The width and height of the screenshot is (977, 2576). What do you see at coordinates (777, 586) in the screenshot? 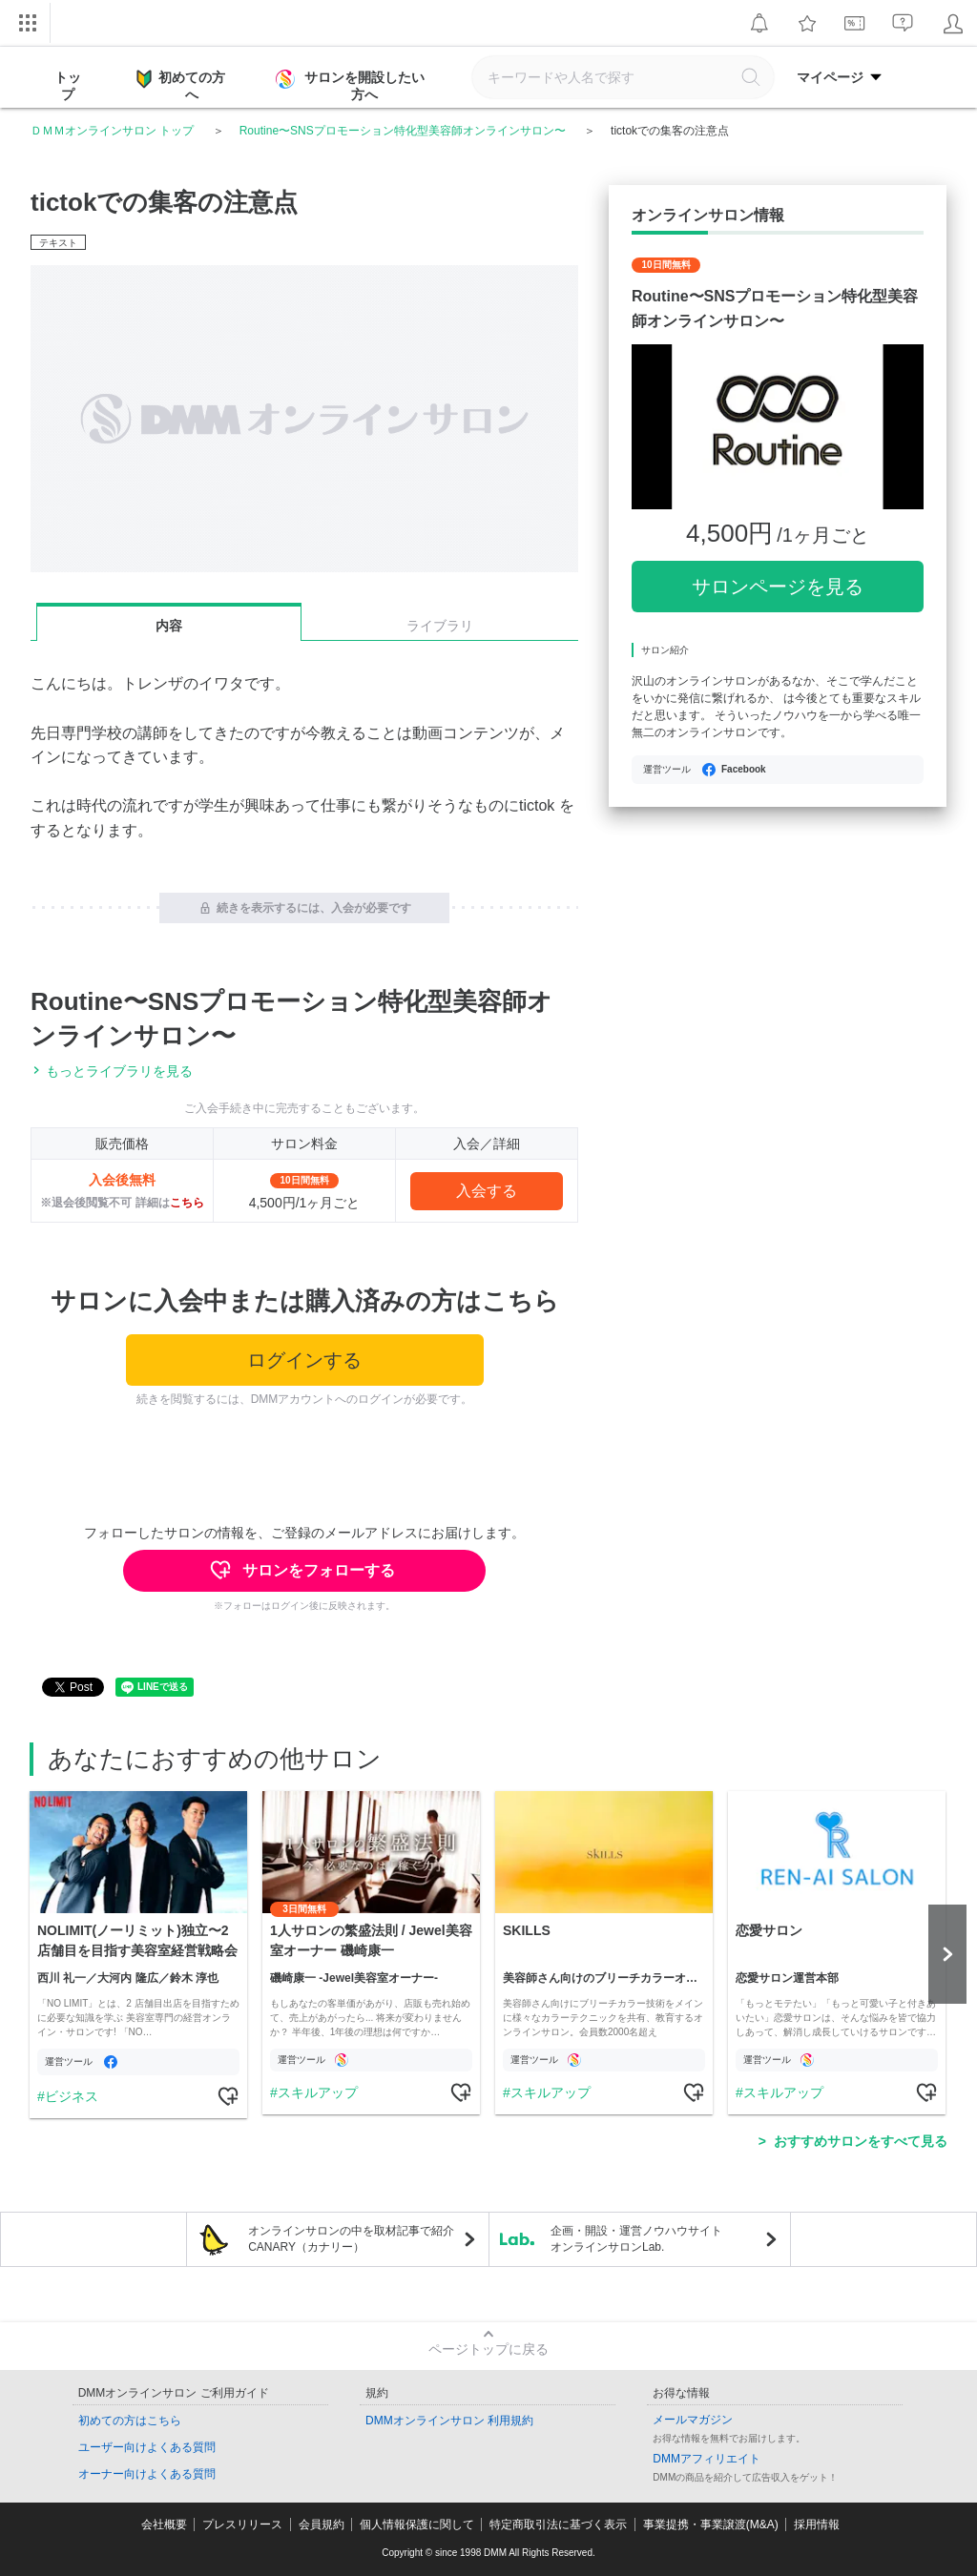
I see `サロンページを見る` at bounding box center [777, 586].